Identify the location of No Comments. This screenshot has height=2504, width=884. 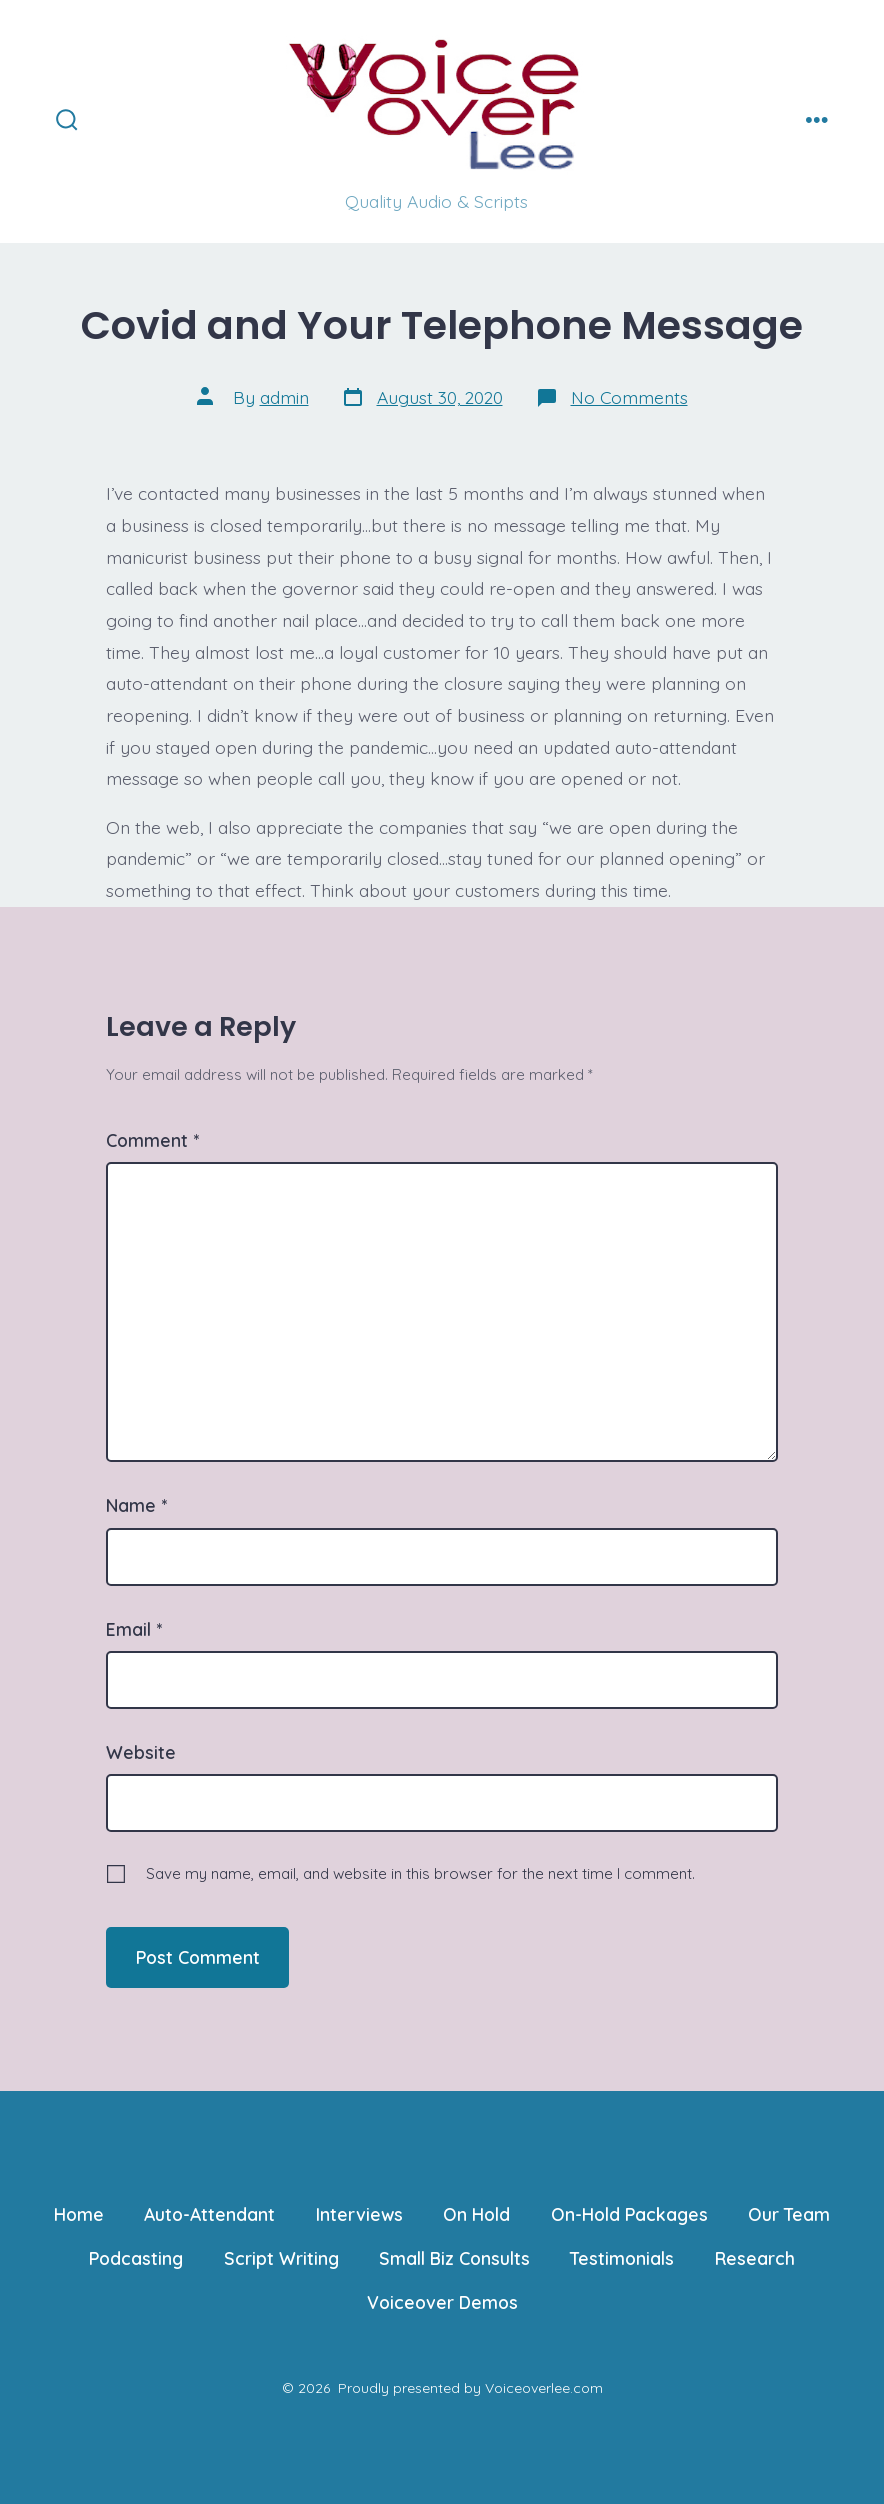
(629, 397).